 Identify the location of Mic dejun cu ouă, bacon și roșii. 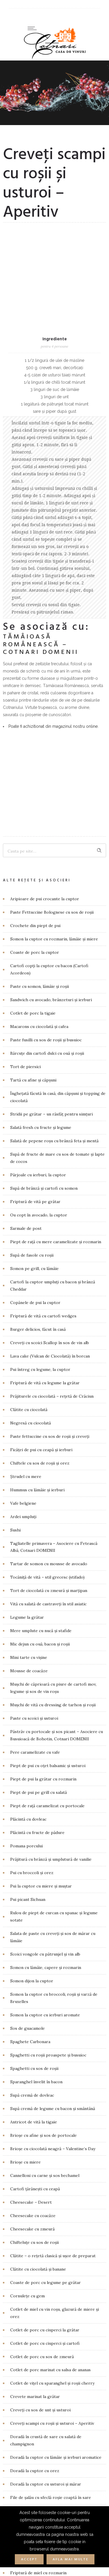
(40, 1452).